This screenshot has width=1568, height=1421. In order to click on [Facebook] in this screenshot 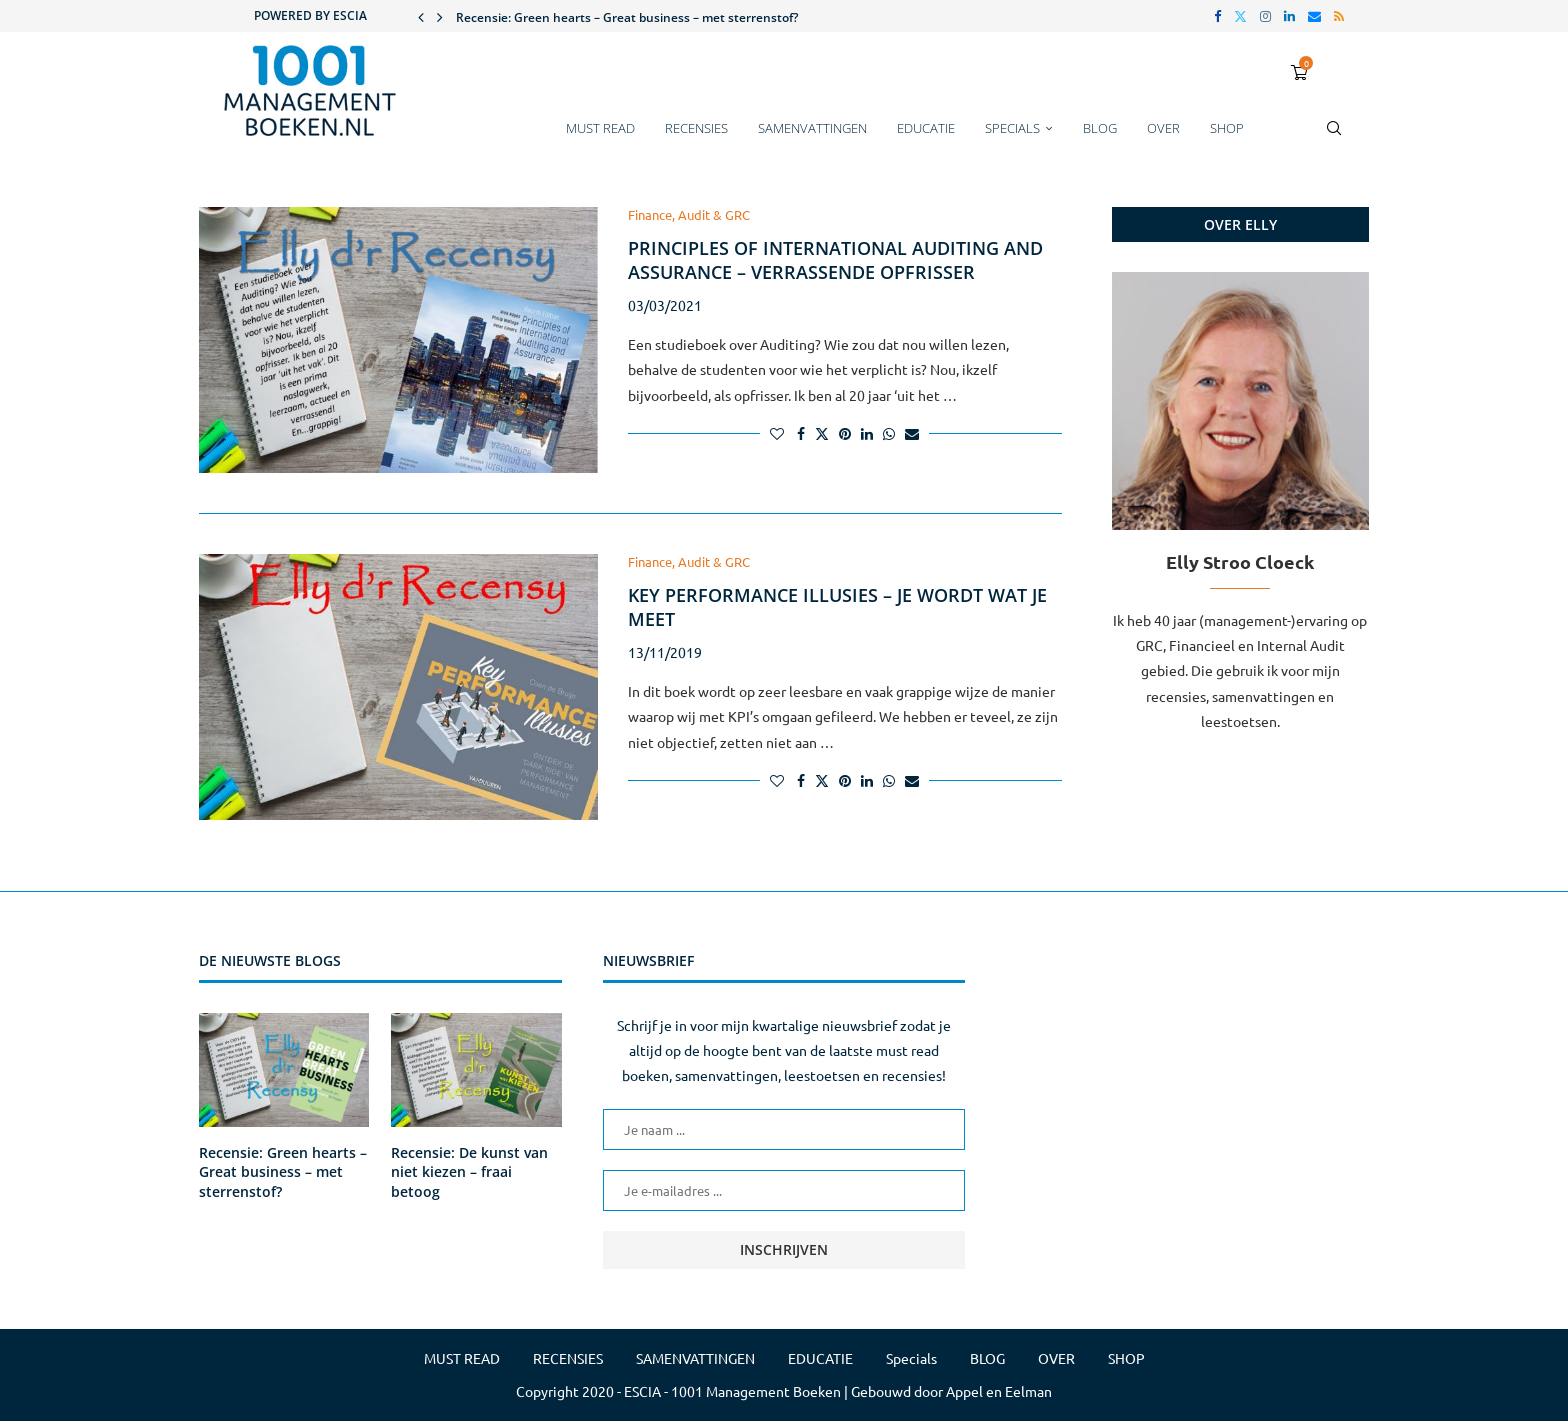, I will do `click(1217, 16)`.